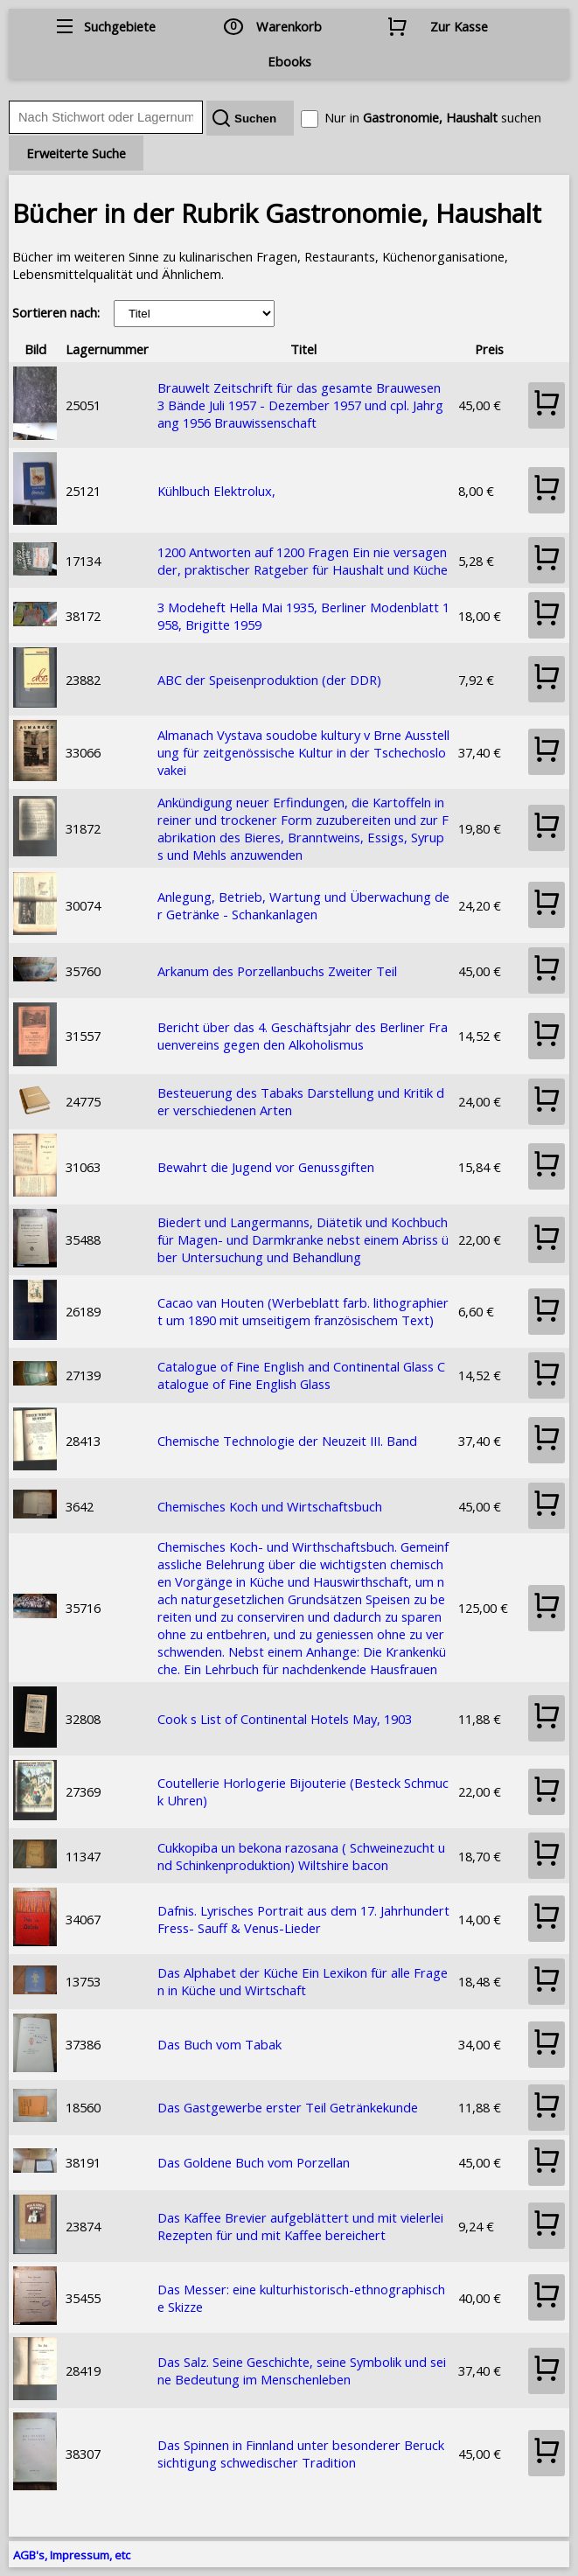  I want to click on Dafnis. Lyrisches Portrait aus dem 17. Jahrhundert Fress- Sauff & Venus-Lieder, so click(303, 1919).